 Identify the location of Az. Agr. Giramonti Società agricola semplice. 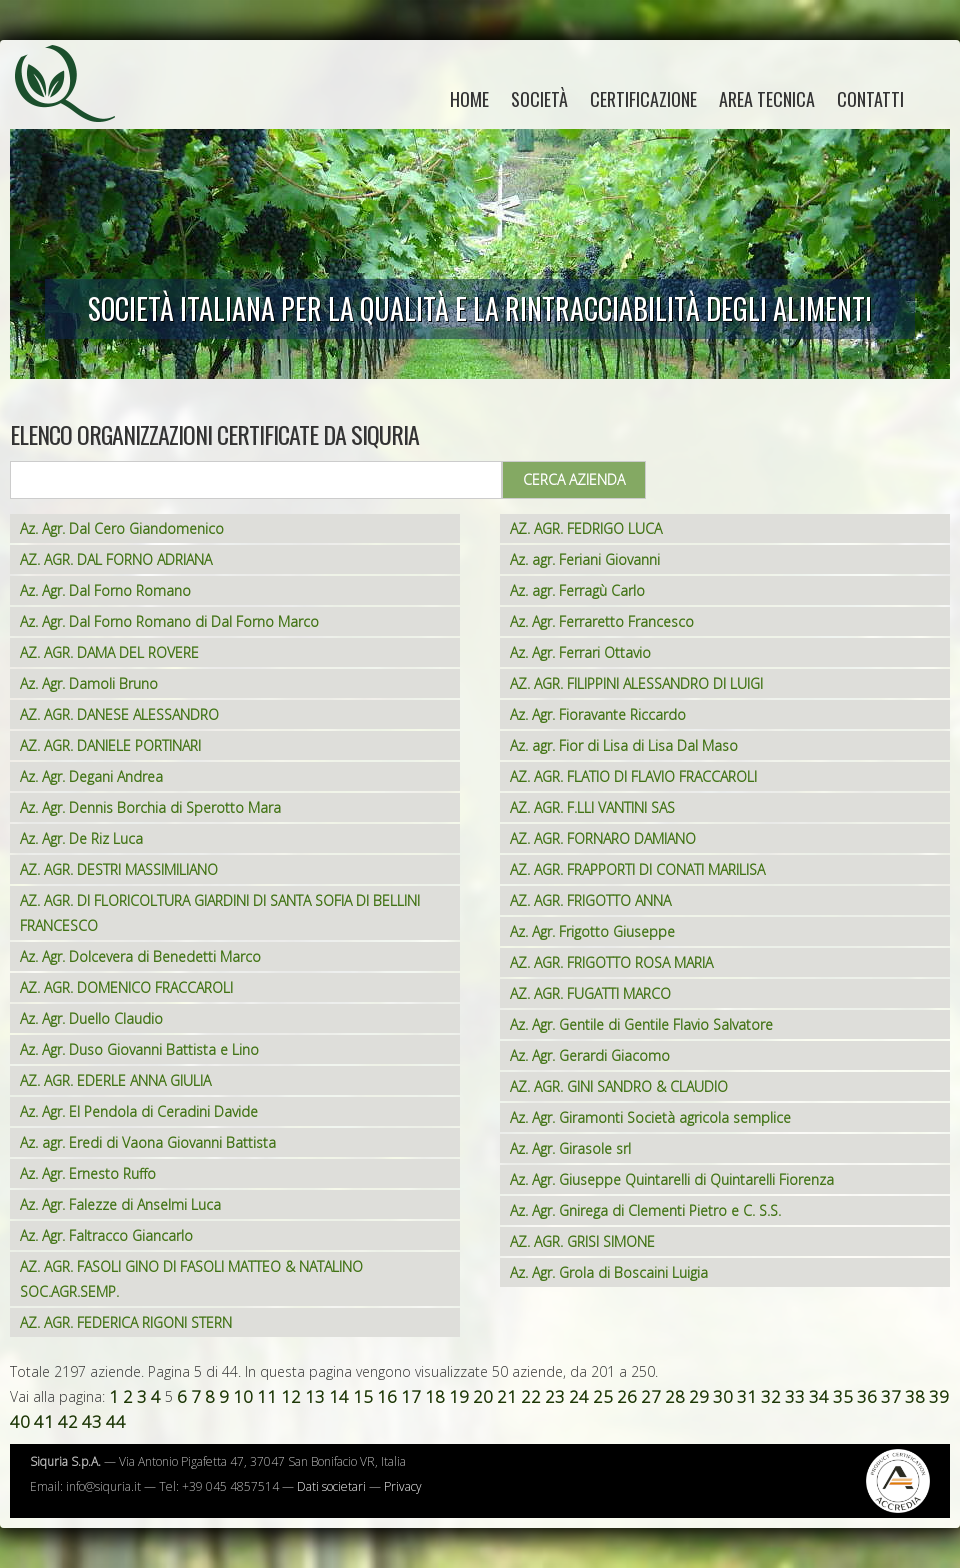
(650, 1117).